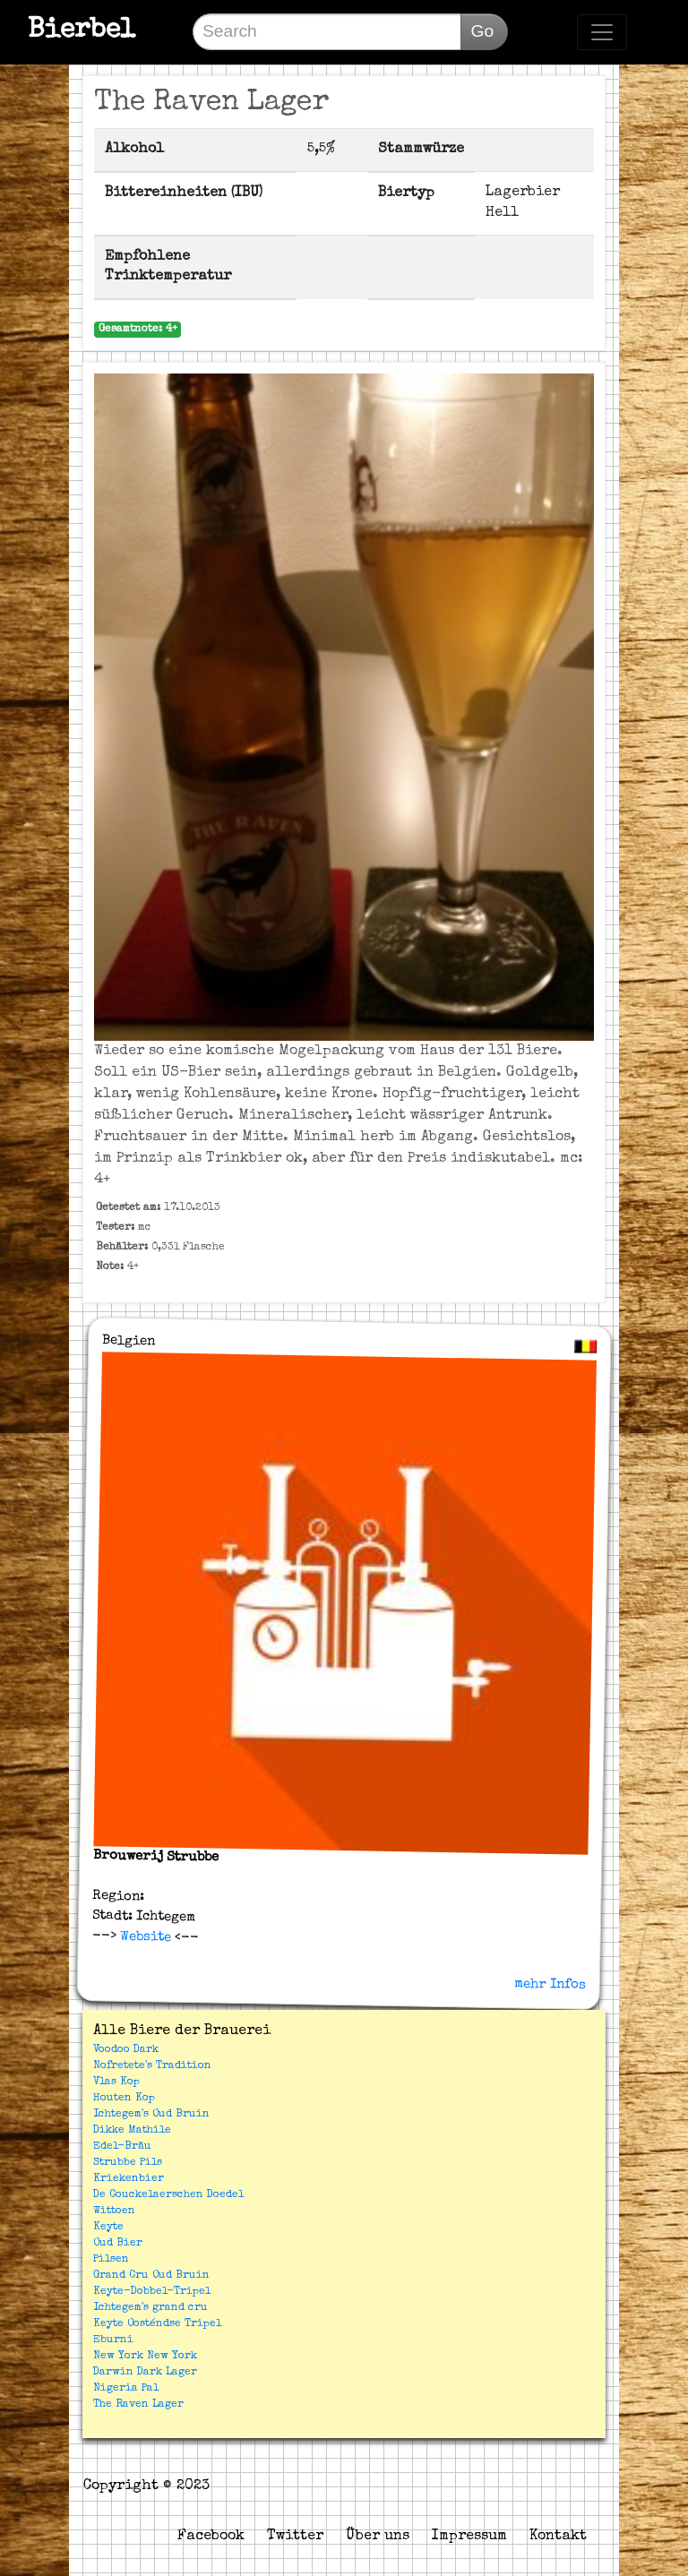 The image size is (688, 2576). What do you see at coordinates (126, 2050) in the screenshot?
I see `Voodoo Dark` at bounding box center [126, 2050].